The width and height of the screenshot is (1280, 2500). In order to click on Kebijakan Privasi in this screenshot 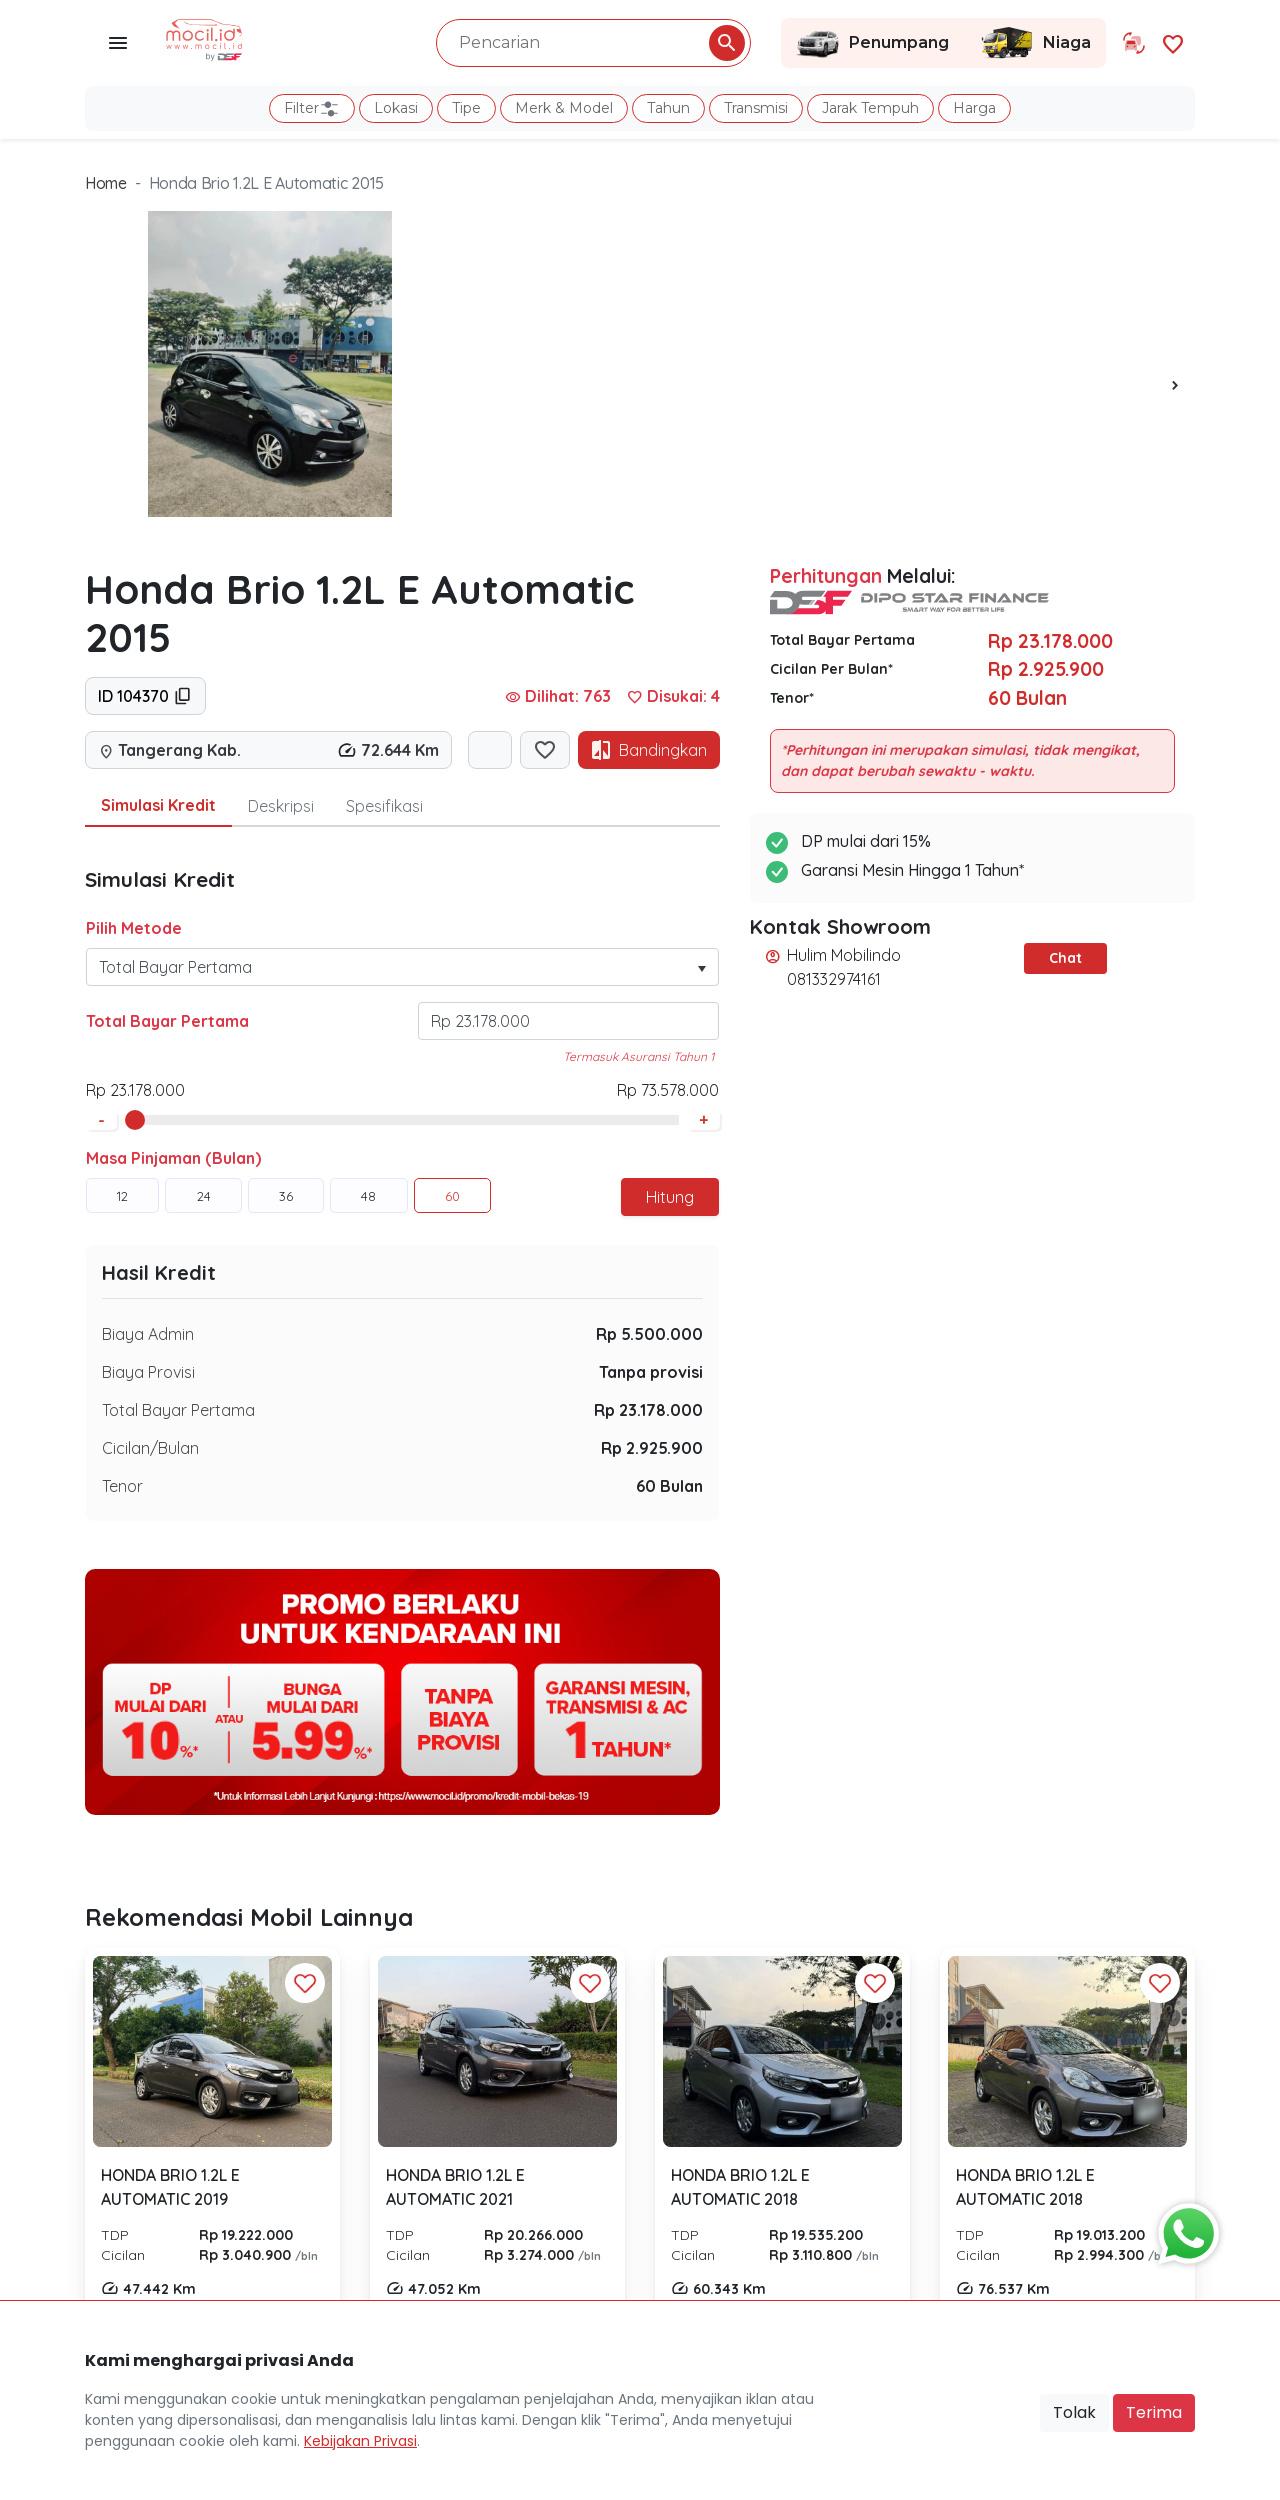, I will do `click(360, 2441)`.